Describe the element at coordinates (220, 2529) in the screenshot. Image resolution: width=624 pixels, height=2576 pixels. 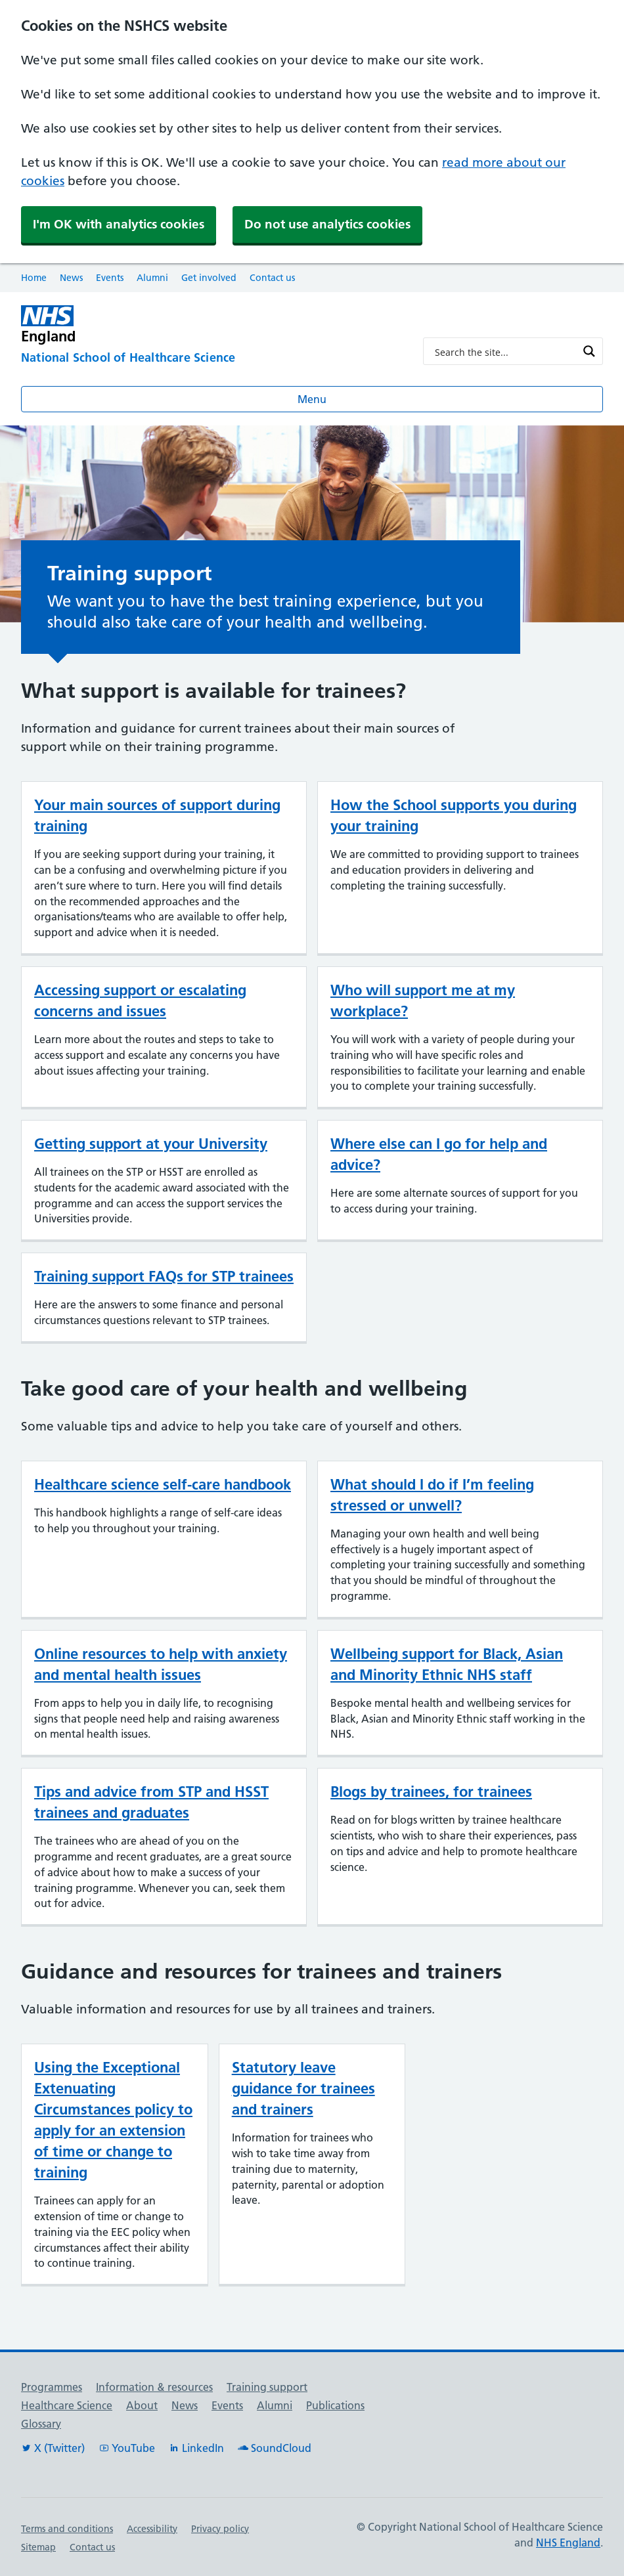
I see `Privacy policy` at that location.